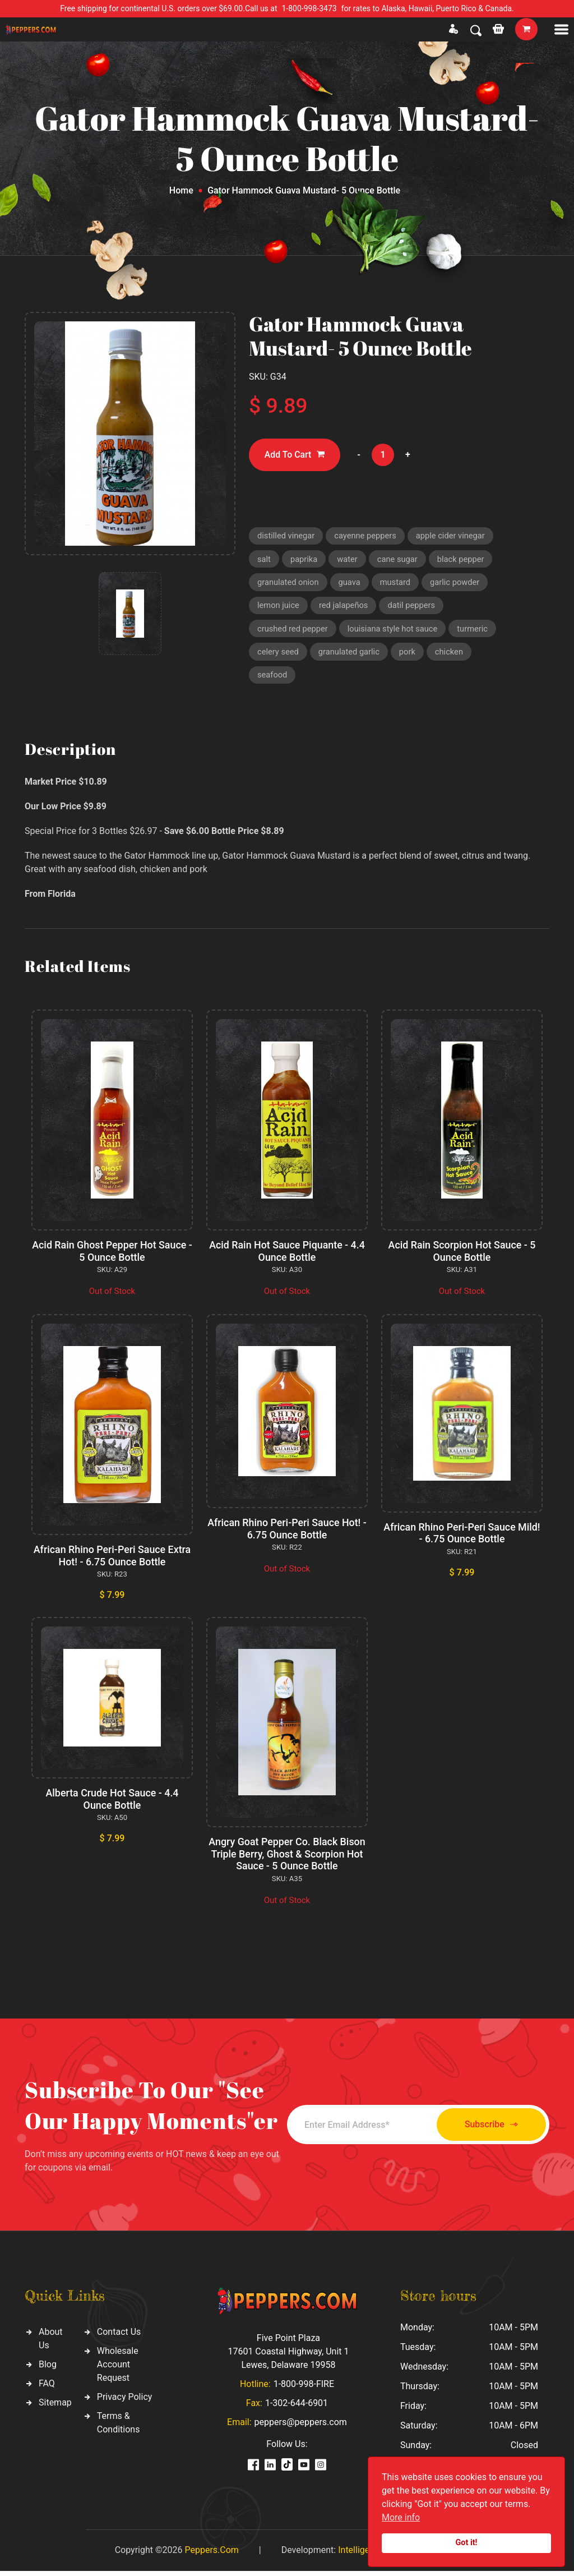 This screenshot has height=2576, width=574. I want to click on guava, so click(351, 584).